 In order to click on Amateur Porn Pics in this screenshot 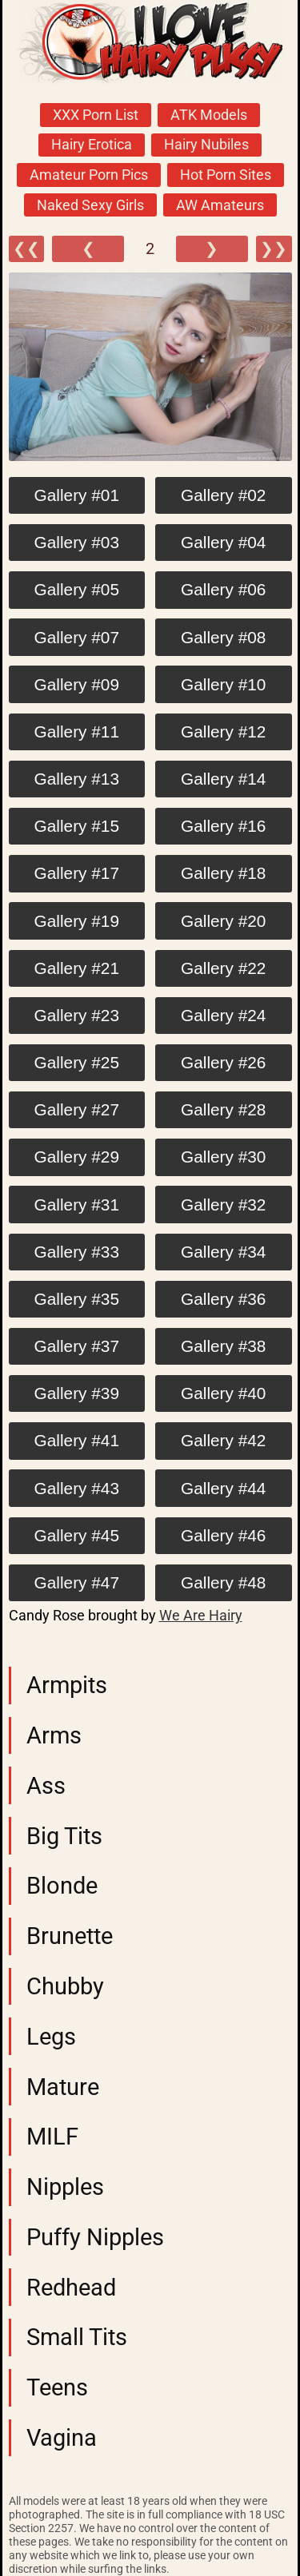, I will do `click(89, 175)`.